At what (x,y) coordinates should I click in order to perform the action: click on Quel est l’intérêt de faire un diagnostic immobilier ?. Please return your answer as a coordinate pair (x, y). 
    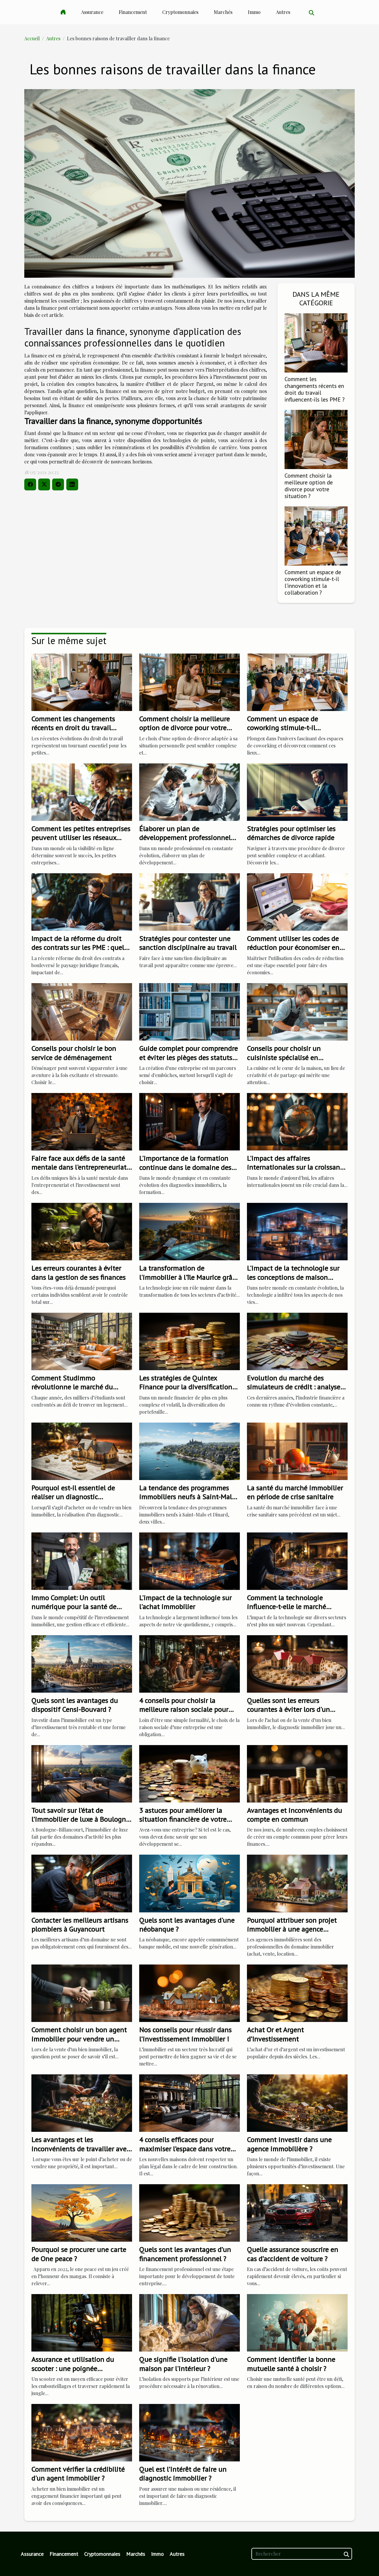
    Looking at the image, I should click on (183, 2474).